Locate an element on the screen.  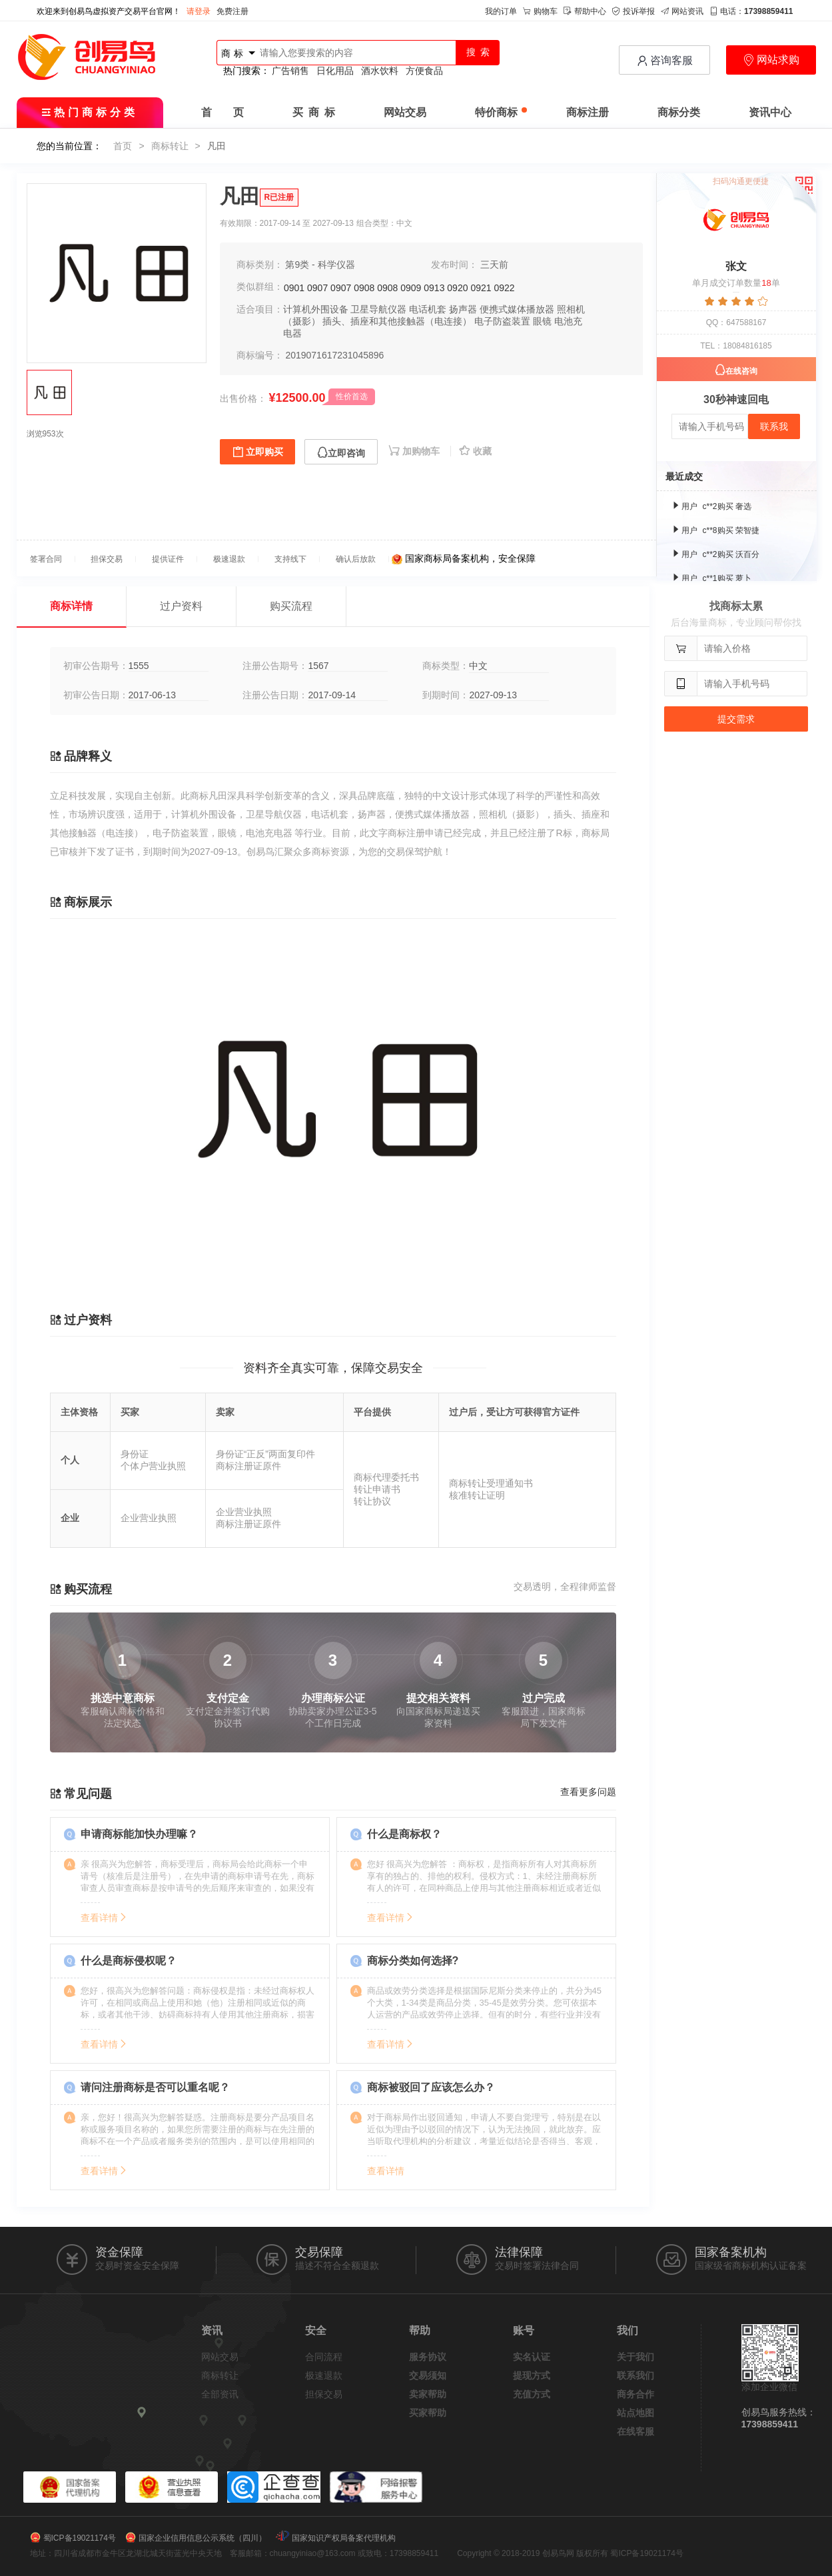
过户资料 is located at coordinates (181, 606).